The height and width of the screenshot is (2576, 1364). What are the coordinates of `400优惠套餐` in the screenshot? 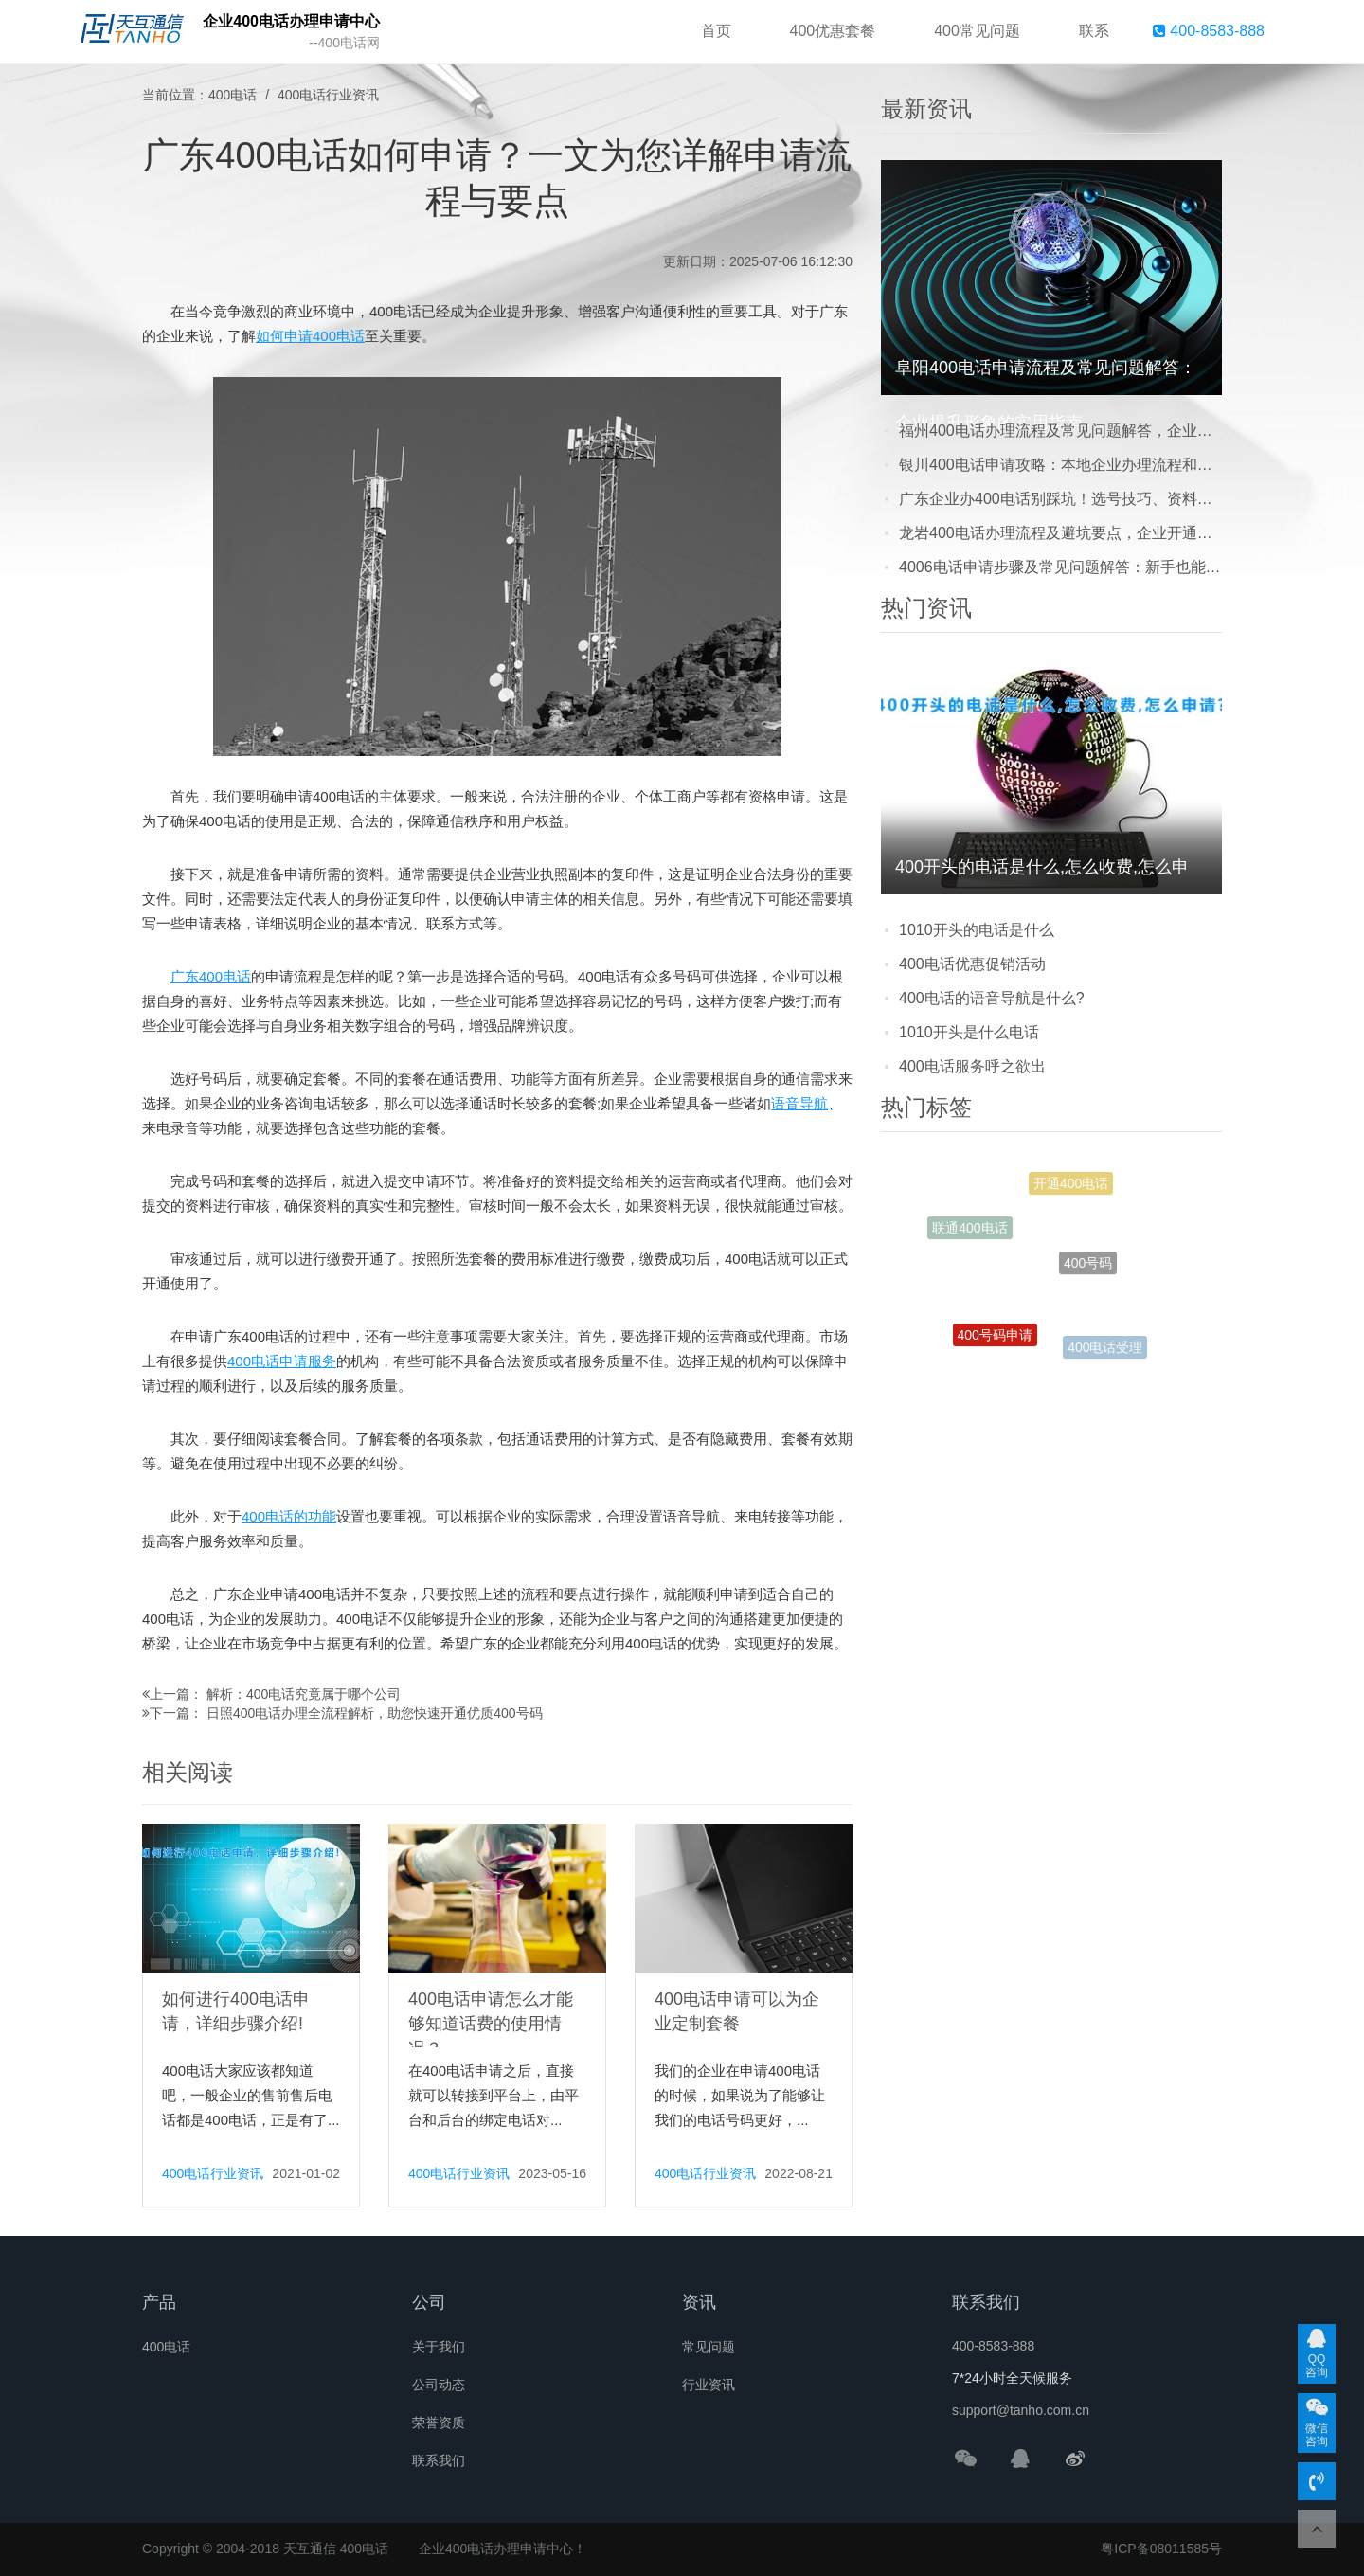 It's located at (833, 31).